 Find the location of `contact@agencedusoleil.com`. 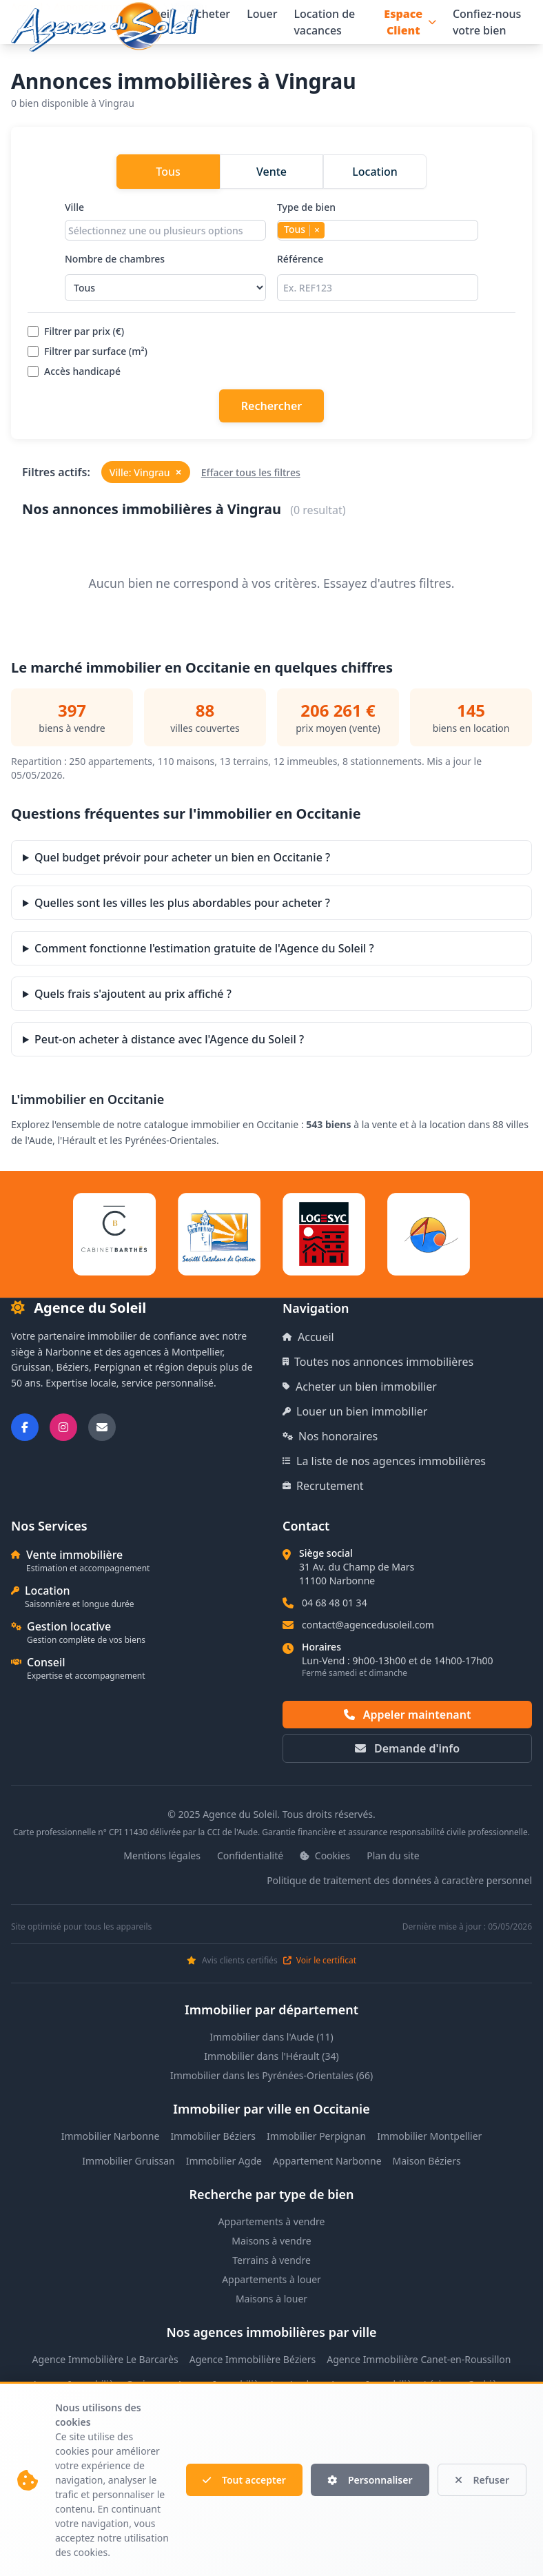

contact@agencedusoleil.com is located at coordinates (368, 1624).